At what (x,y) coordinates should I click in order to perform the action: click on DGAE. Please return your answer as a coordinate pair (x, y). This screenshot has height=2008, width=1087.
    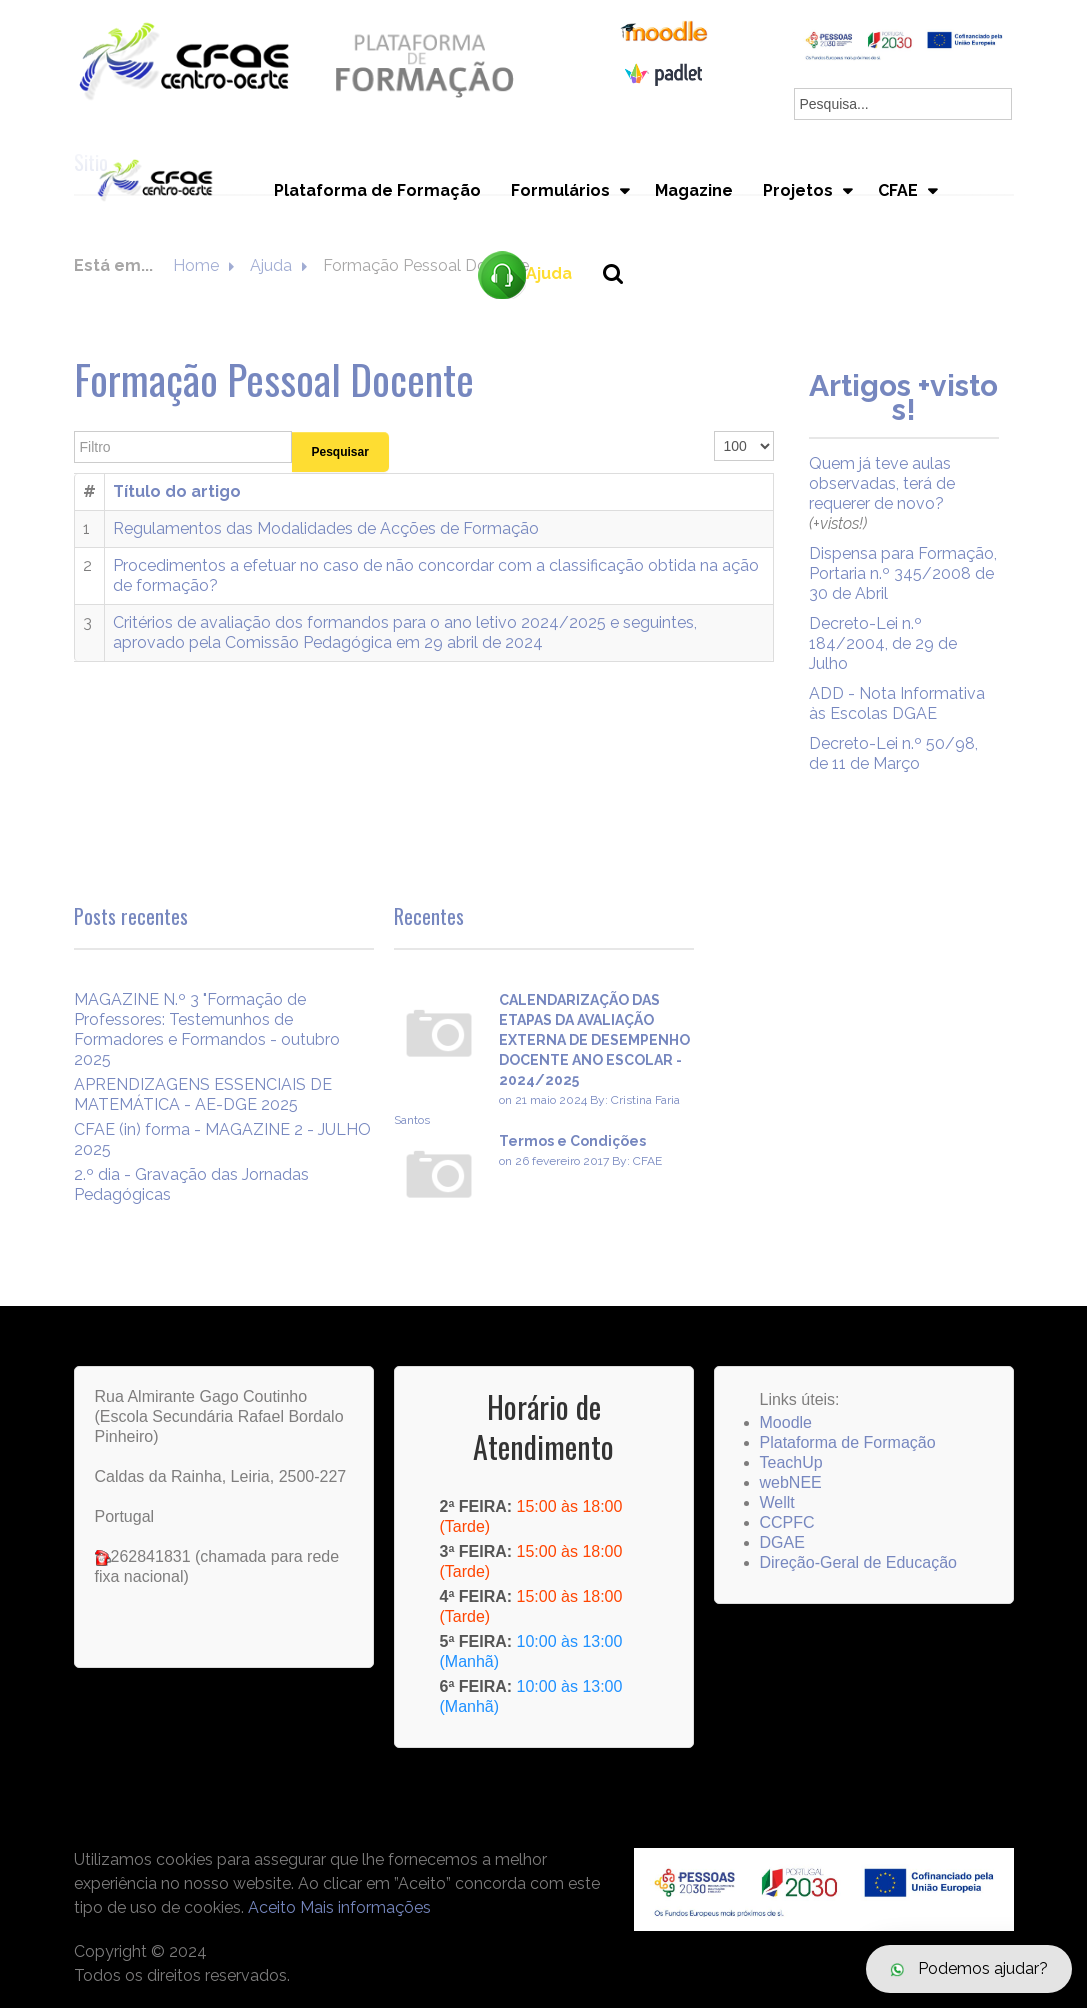
    Looking at the image, I should click on (782, 1542).